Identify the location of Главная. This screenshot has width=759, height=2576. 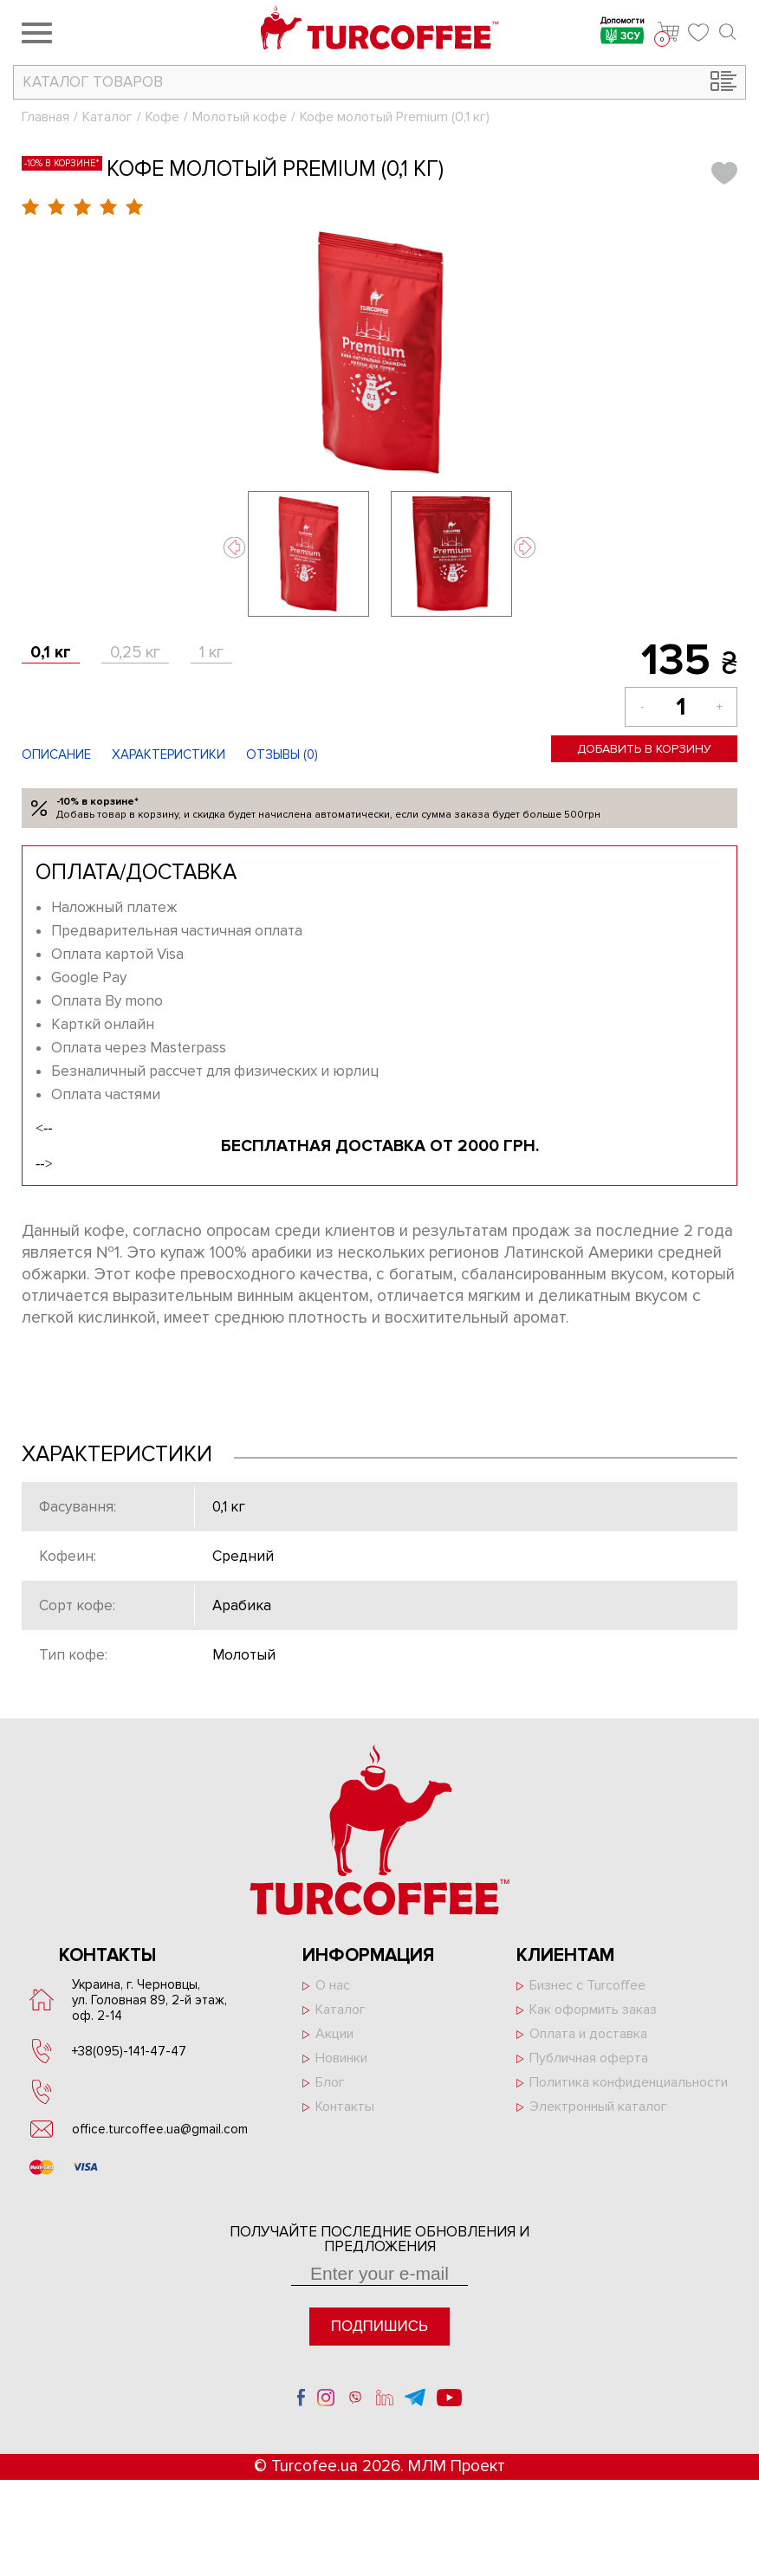
(45, 117).